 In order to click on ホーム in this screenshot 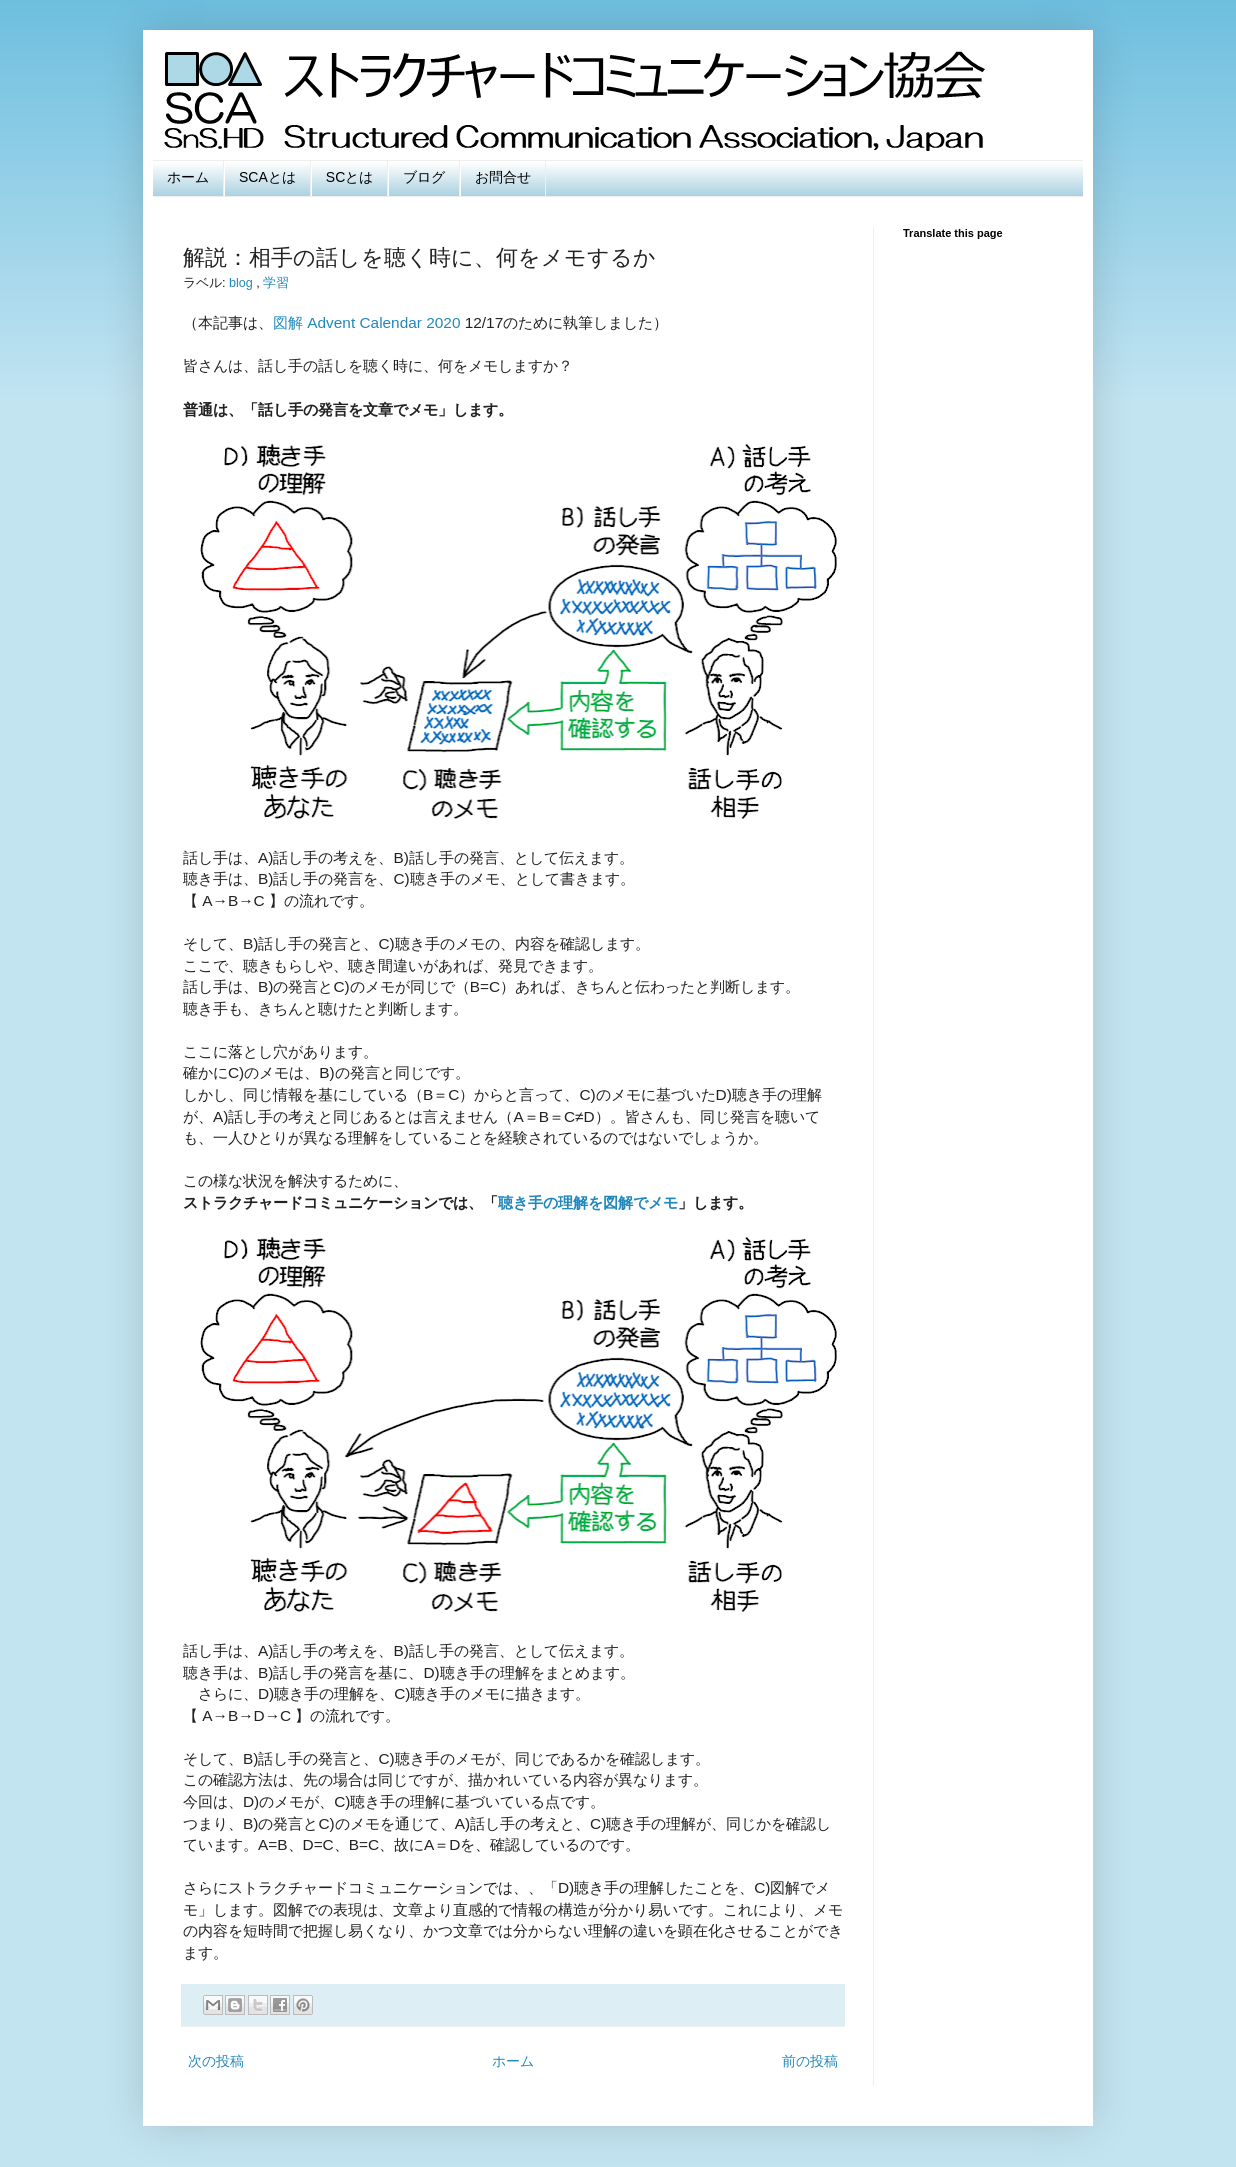, I will do `click(188, 177)`.